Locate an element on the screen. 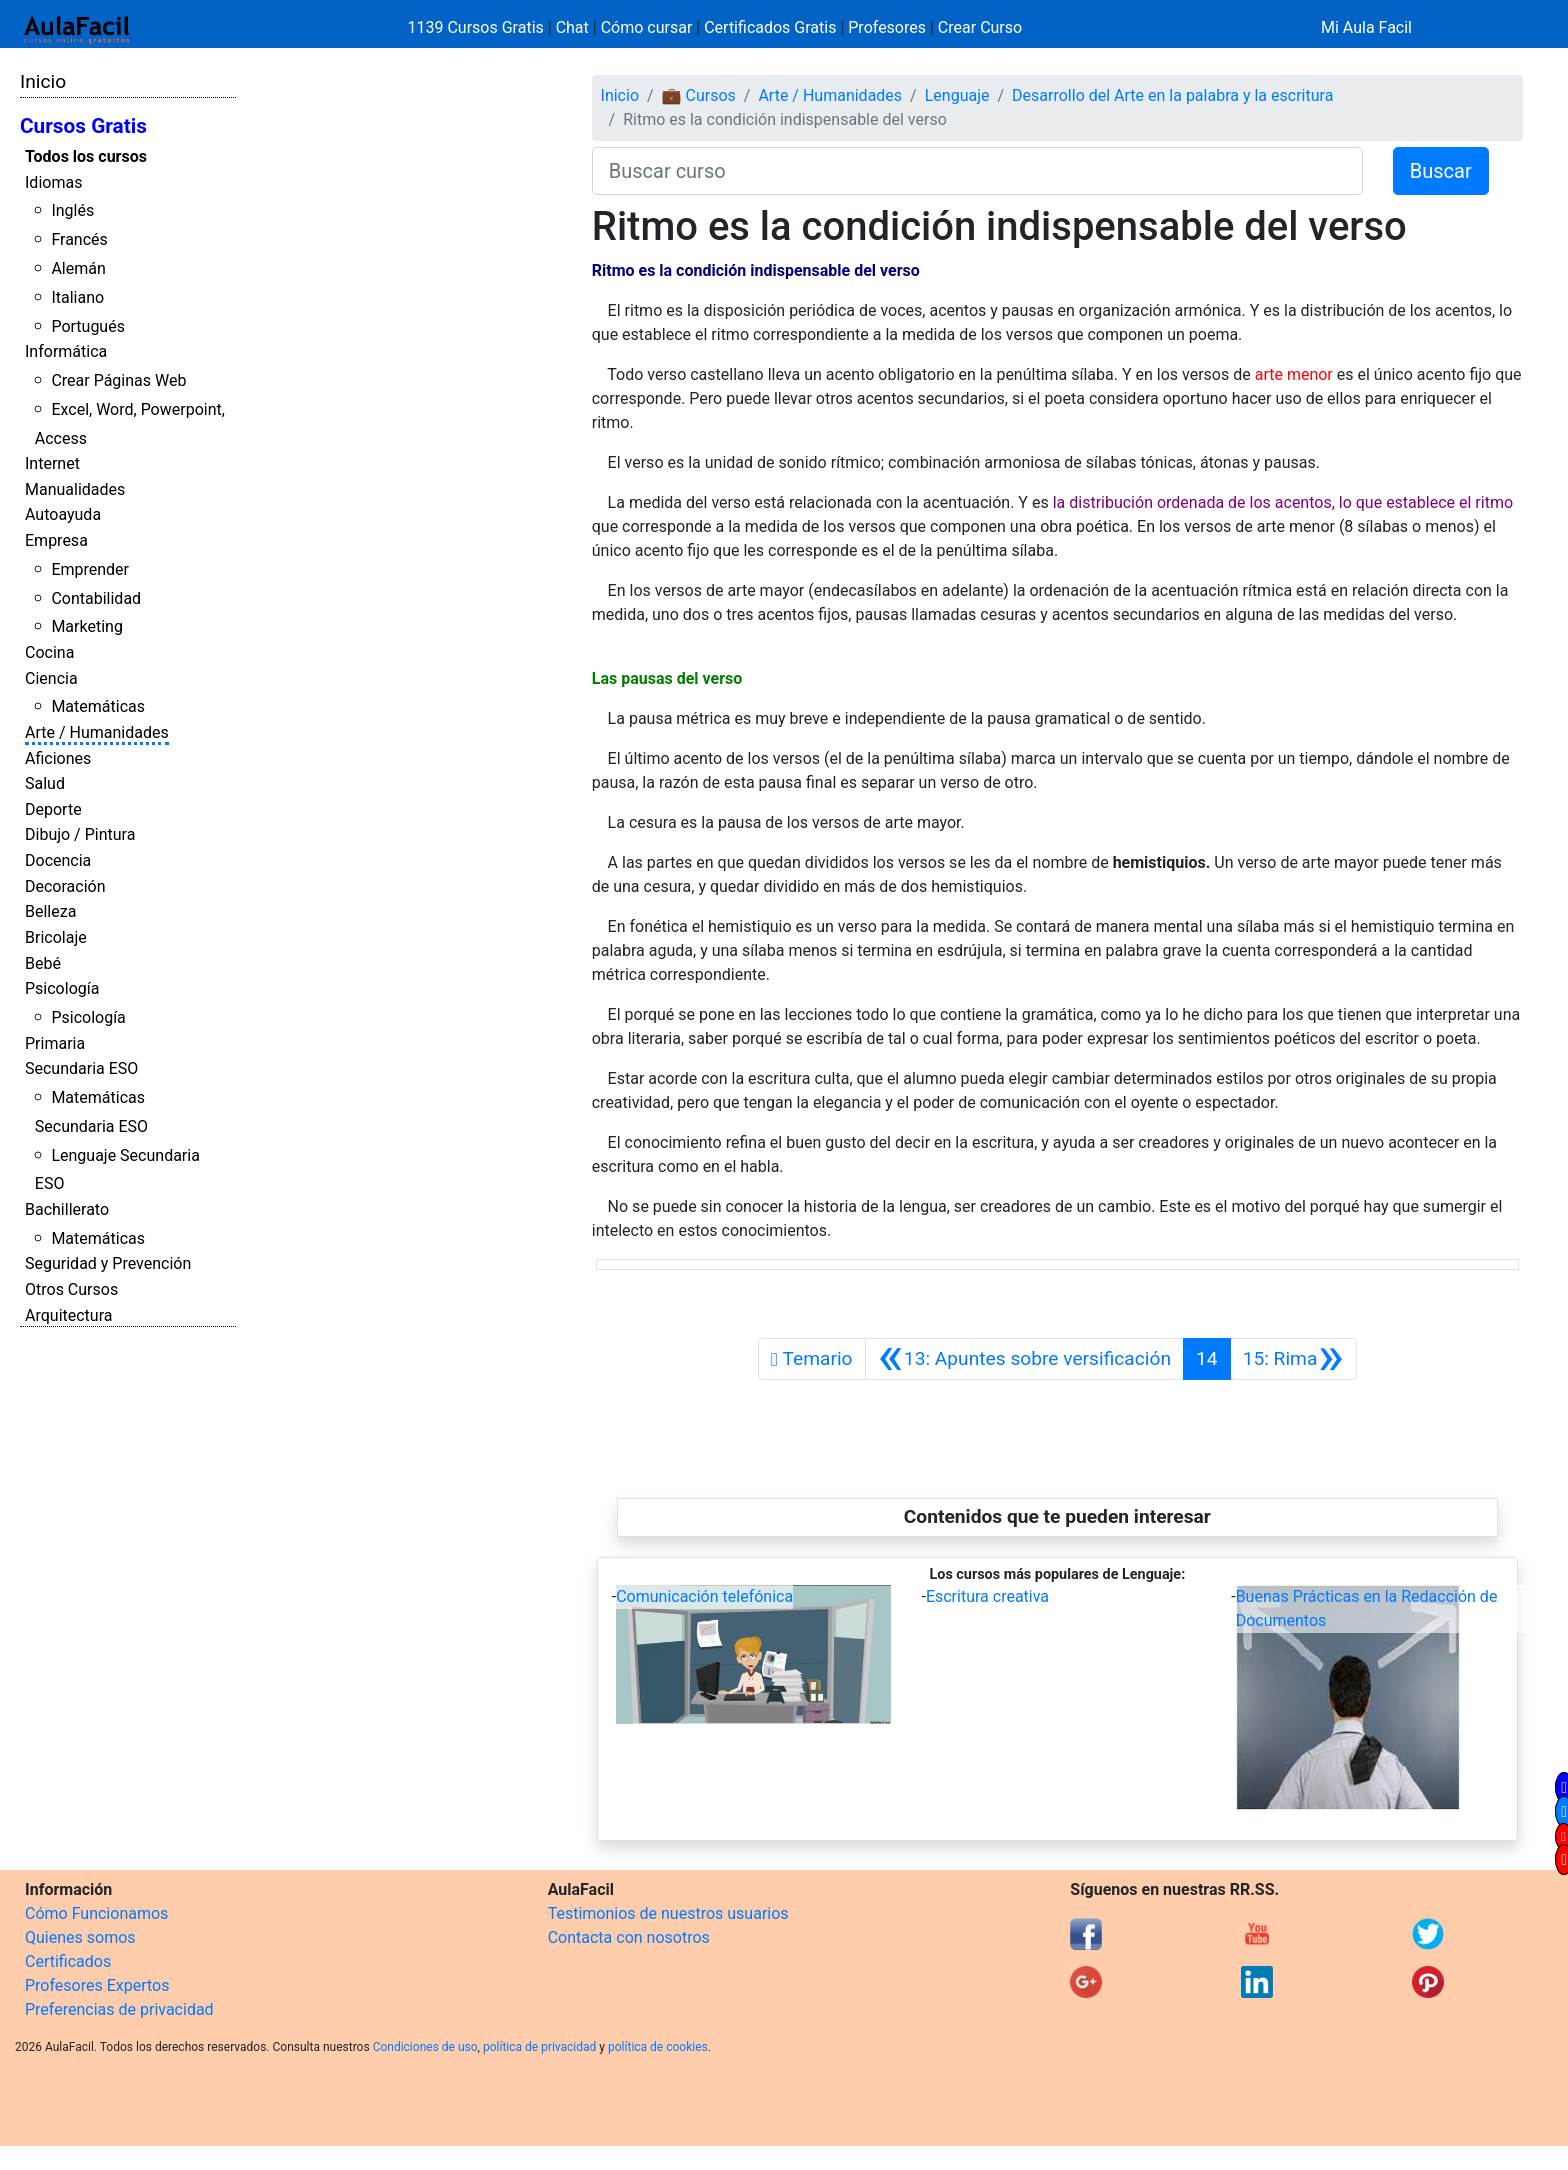 This screenshot has width=1568, height=2170. Idiomas is located at coordinates (53, 182).